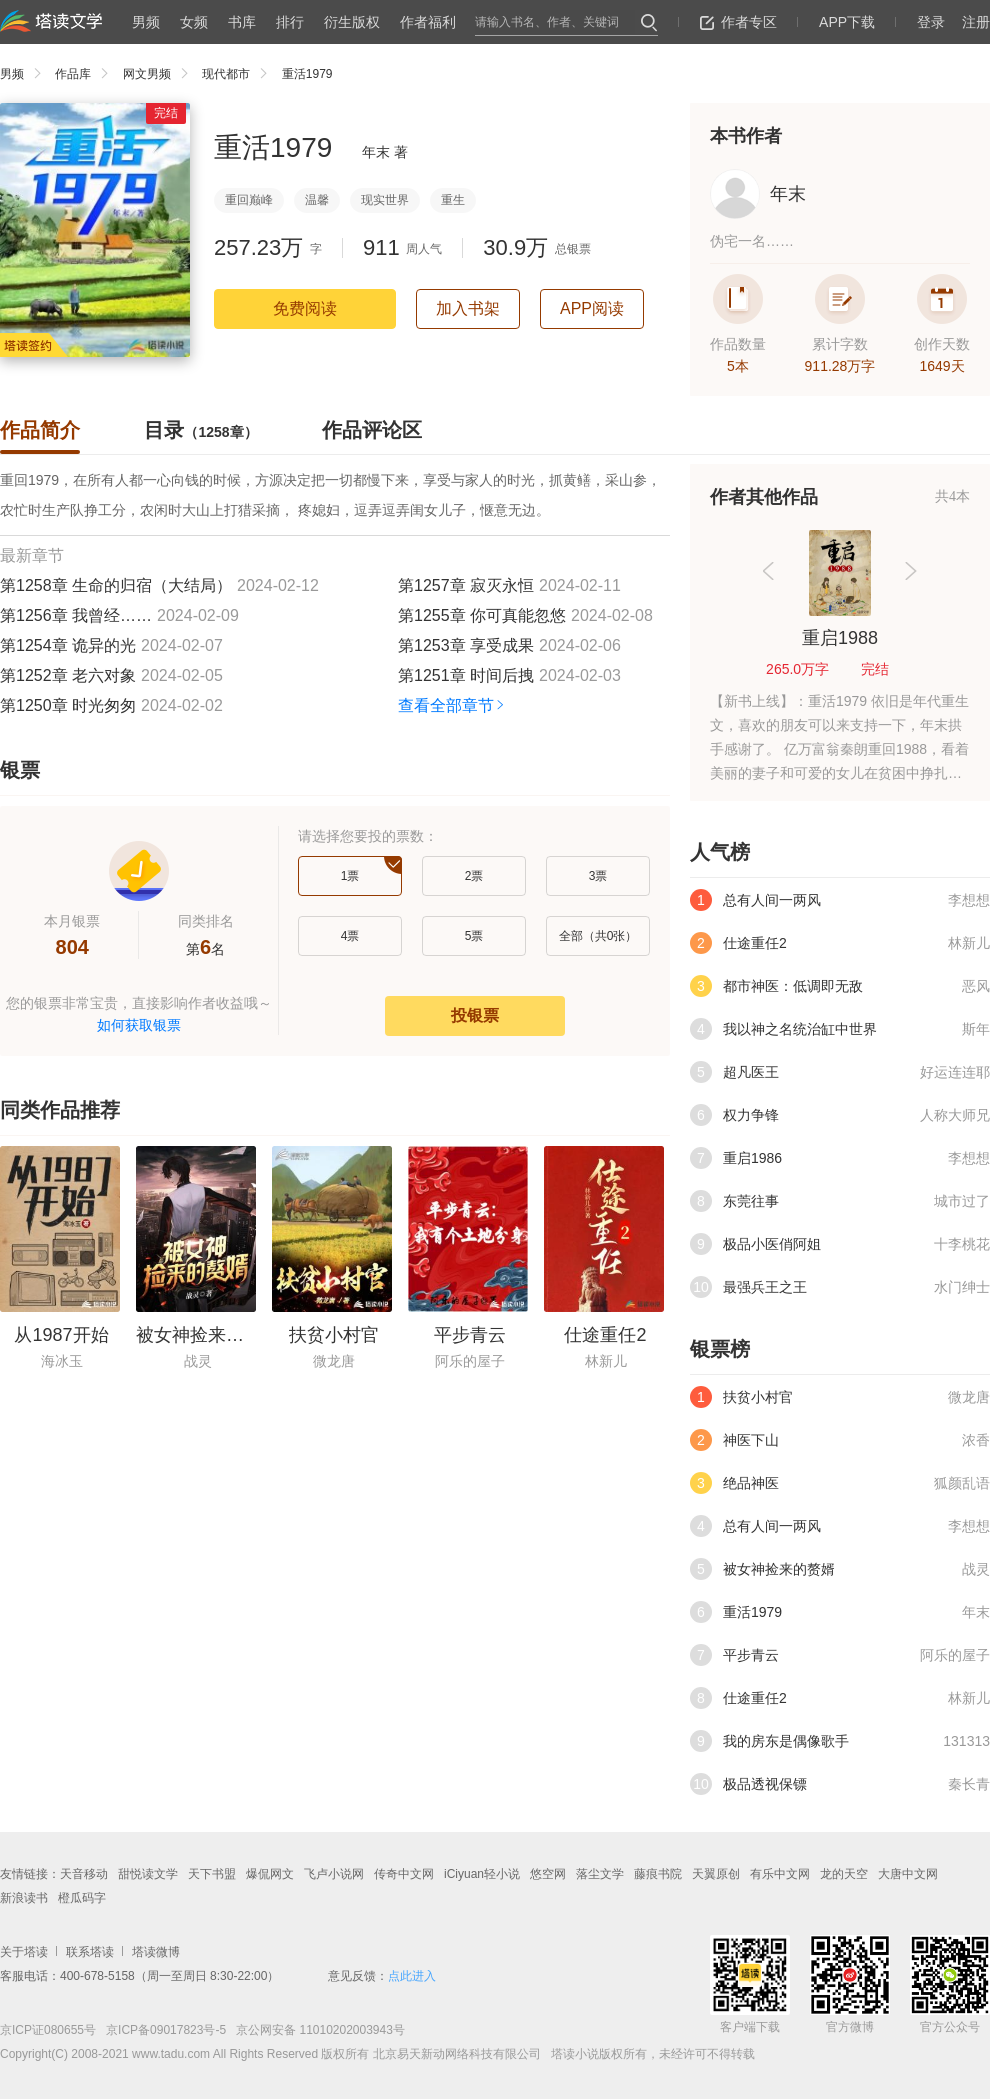 The width and height of the screenshot is (990, 2099). What do you see at coordinates (82, 1898) in the screenshot?
I see `橙瓜码字` at bounding box center [82, 1898].